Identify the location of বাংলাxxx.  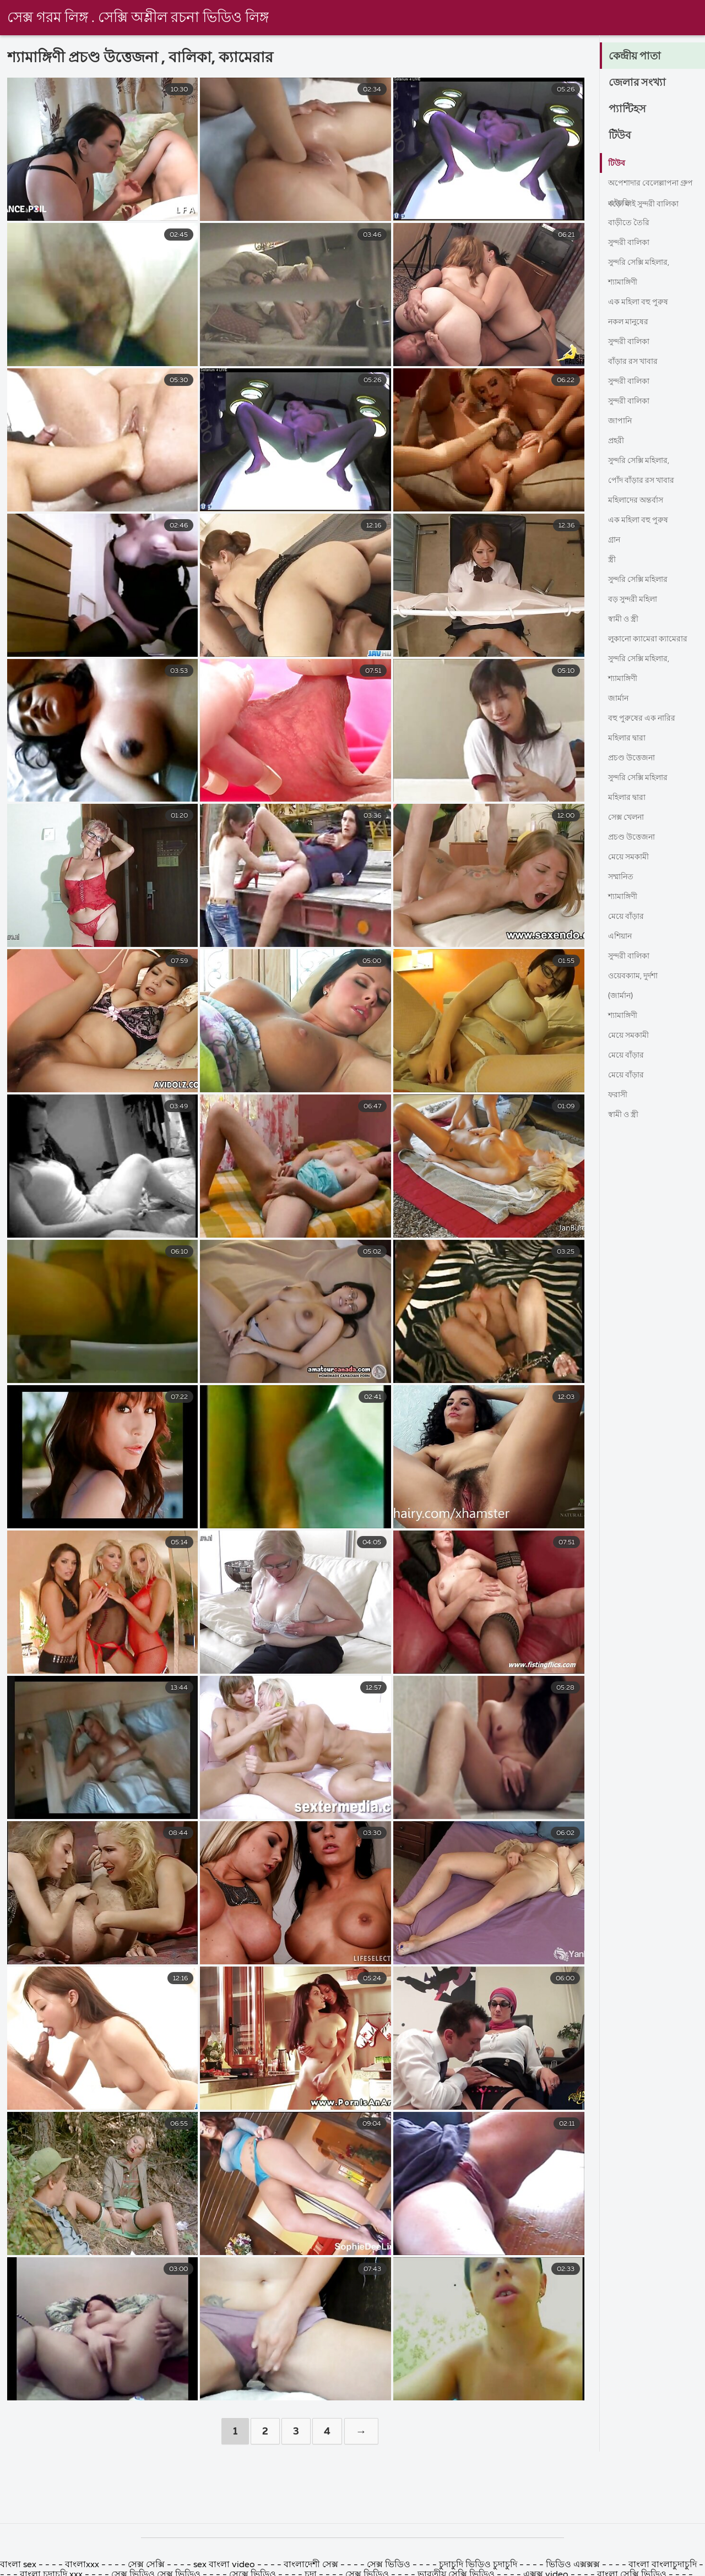
(82, 2565).